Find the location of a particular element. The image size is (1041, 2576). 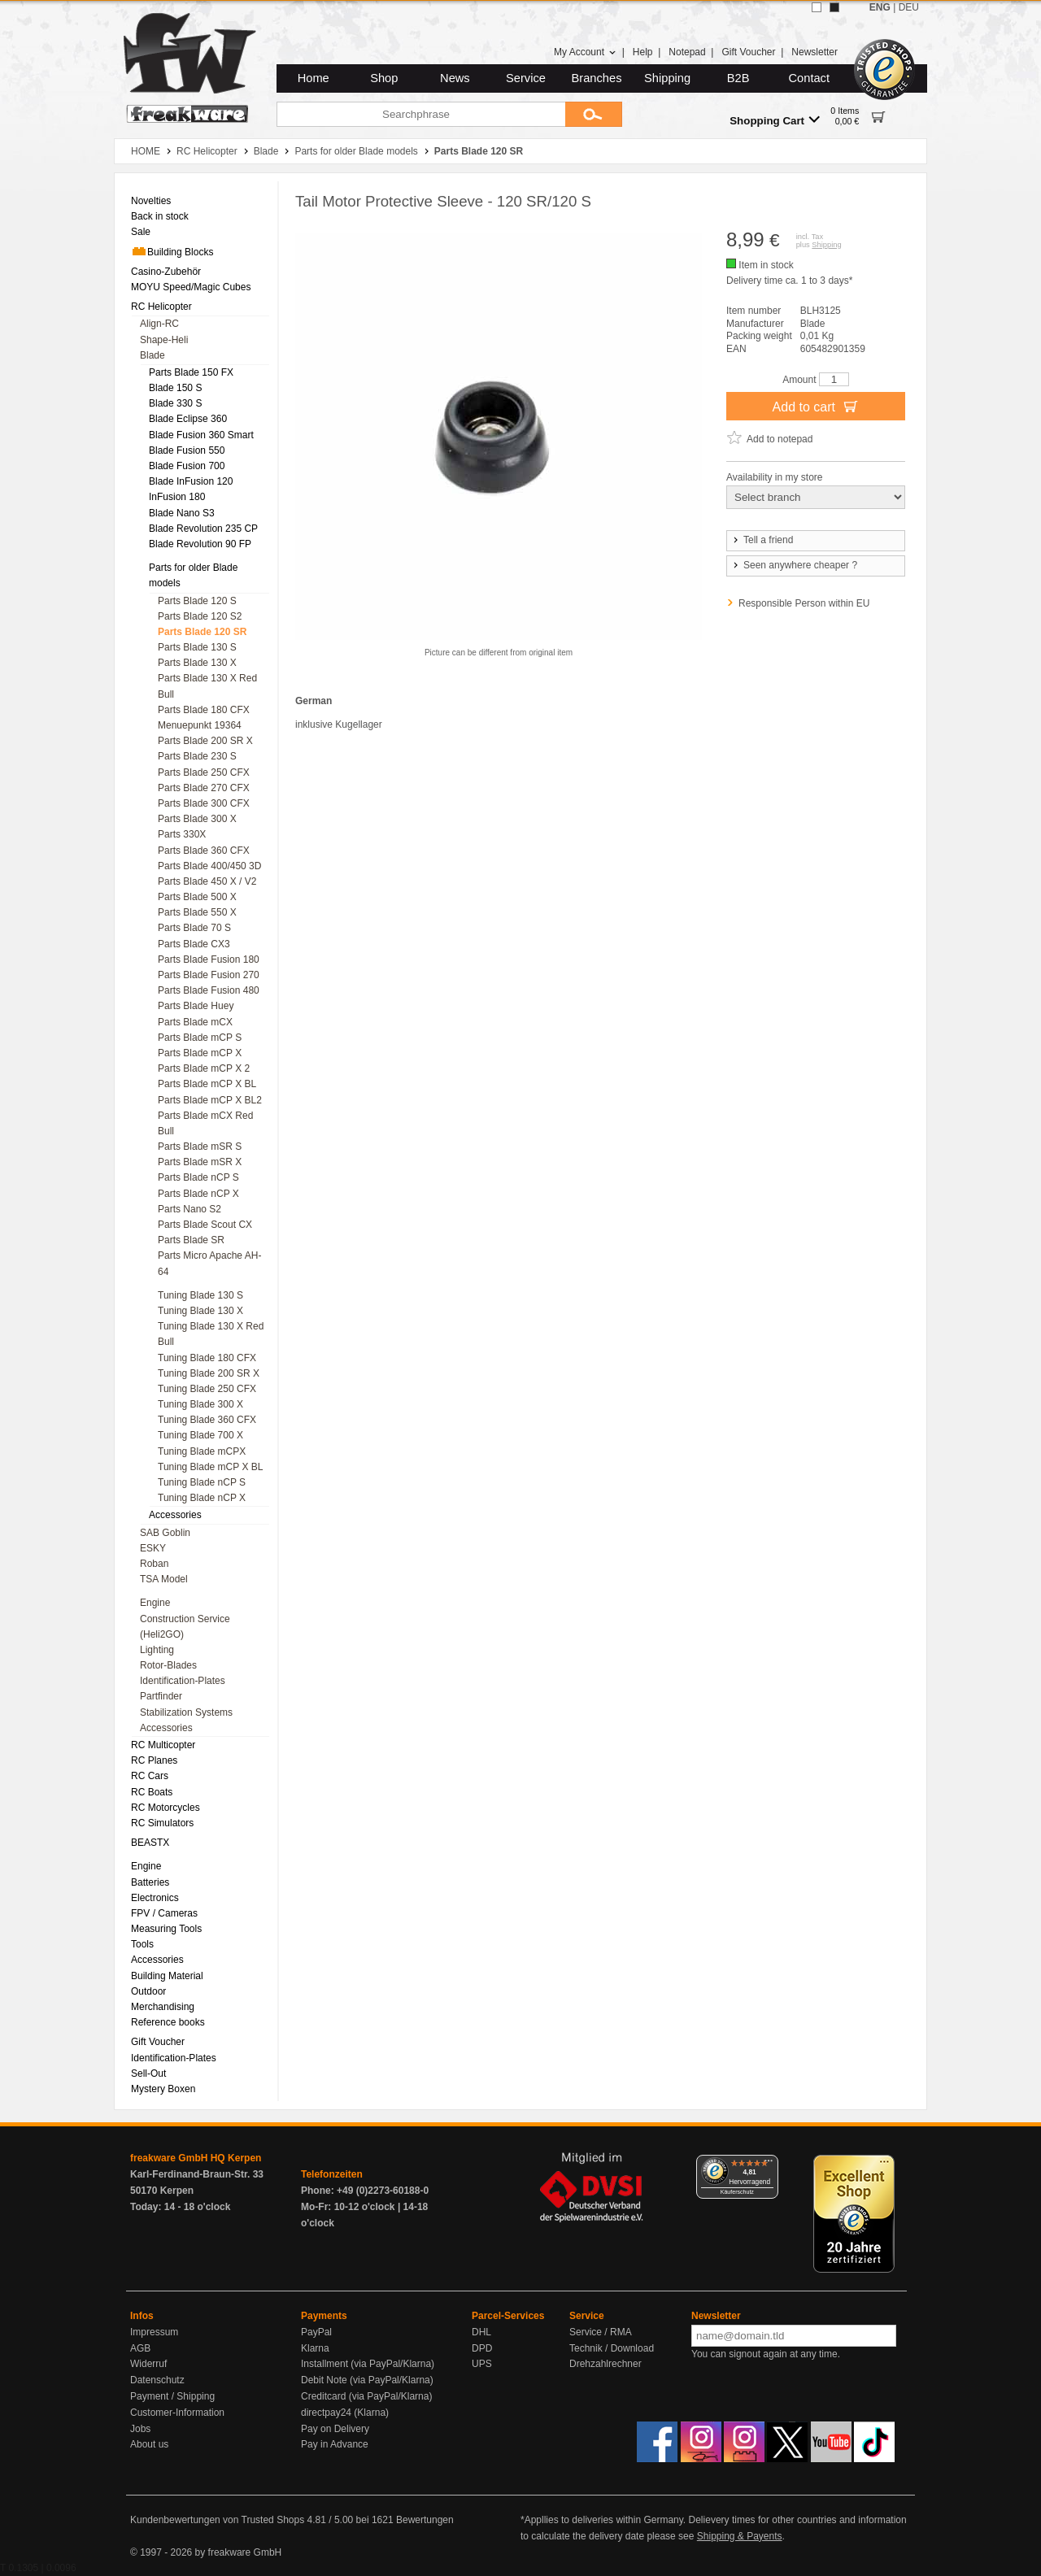

Parts Blade CX3 [menuitem] is located at coordinates (194, 944).